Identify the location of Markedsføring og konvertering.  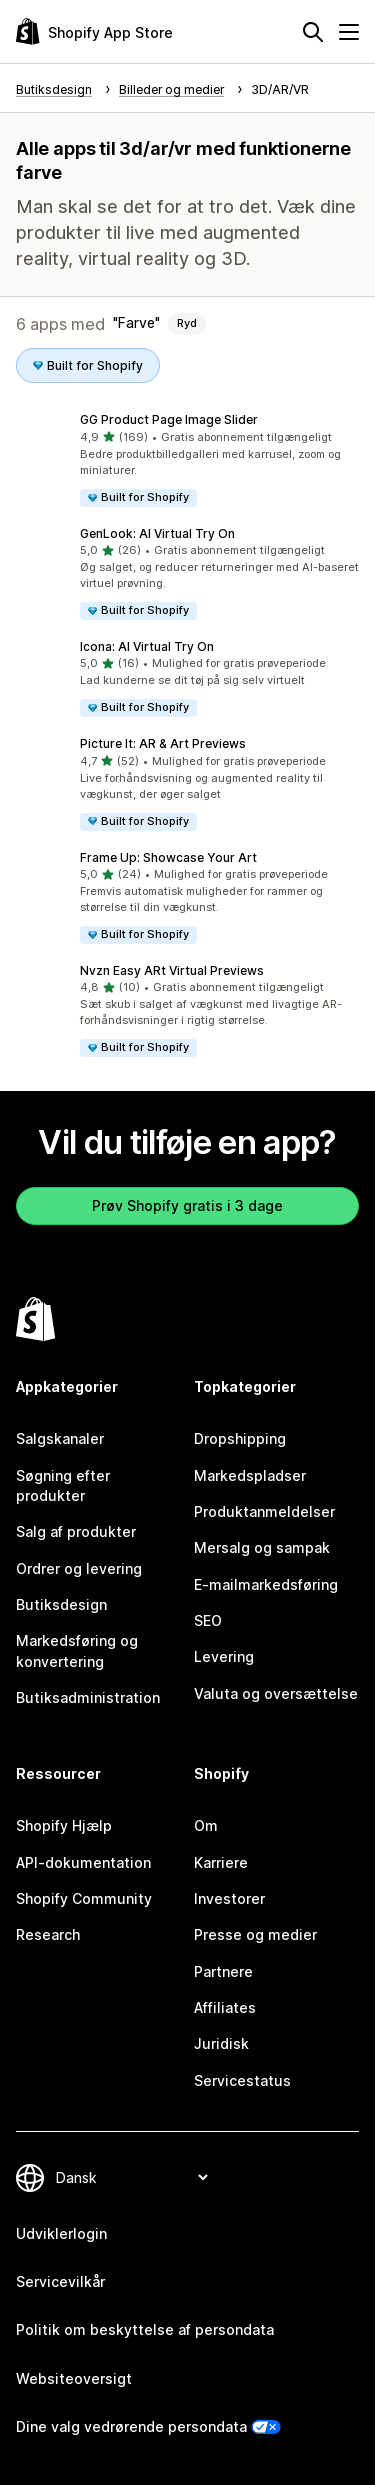
(77, 1650).